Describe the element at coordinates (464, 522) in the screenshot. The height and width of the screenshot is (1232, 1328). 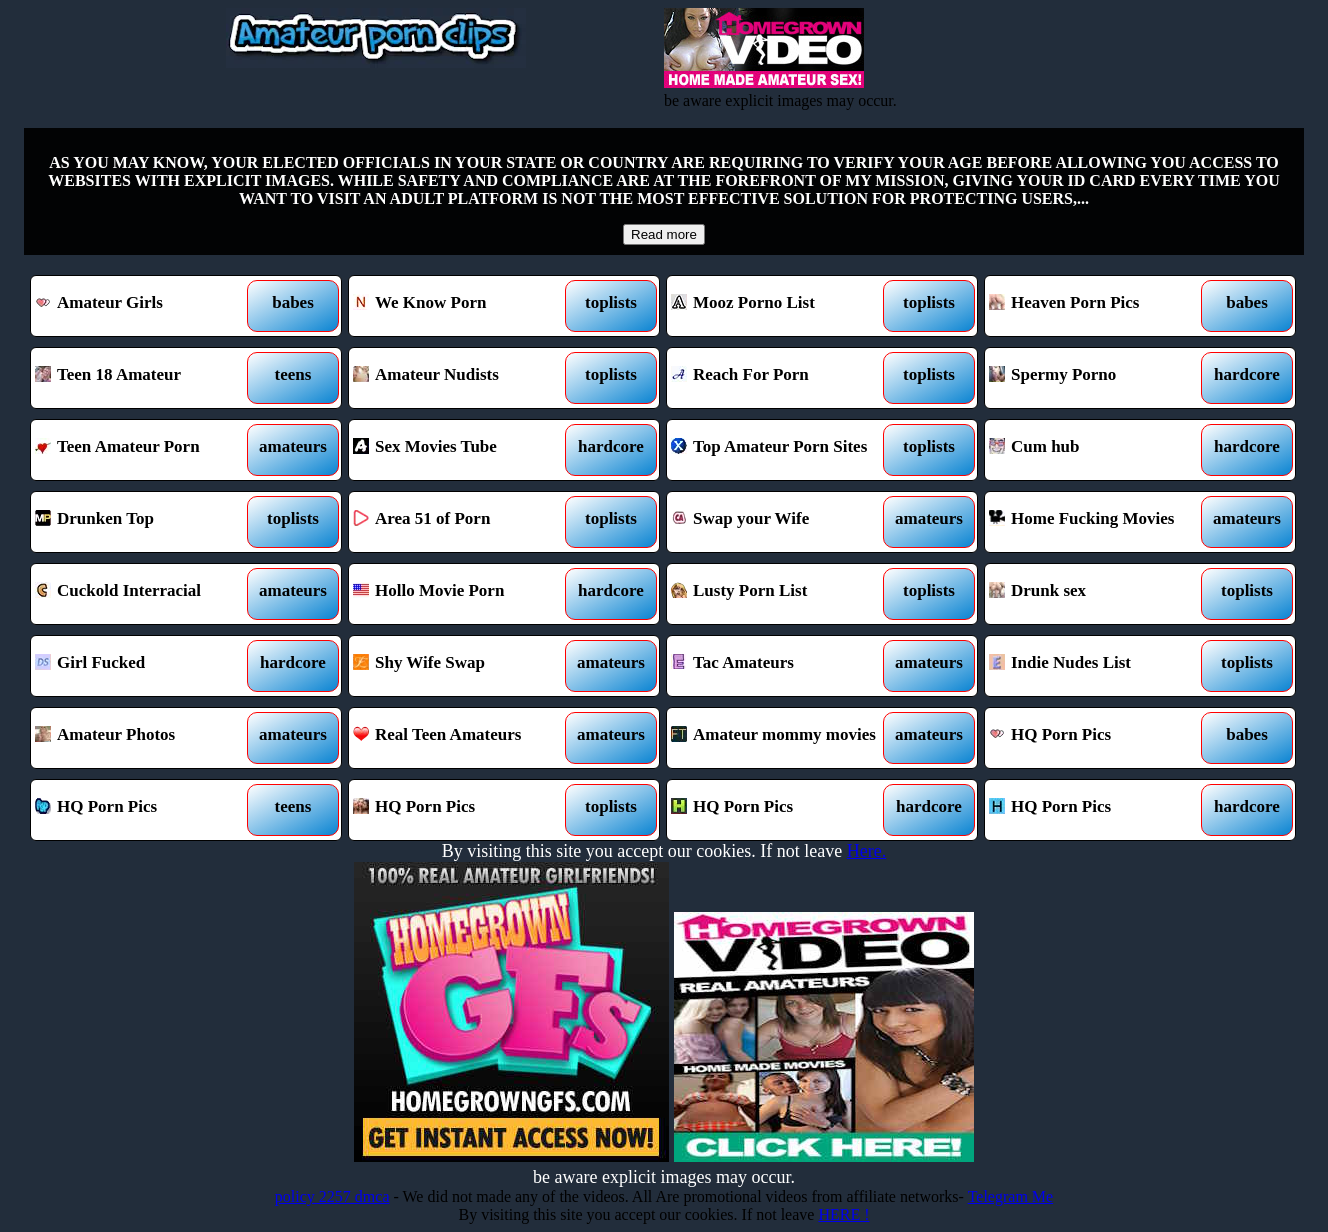
I see `Area 51 of Porn` at that location.